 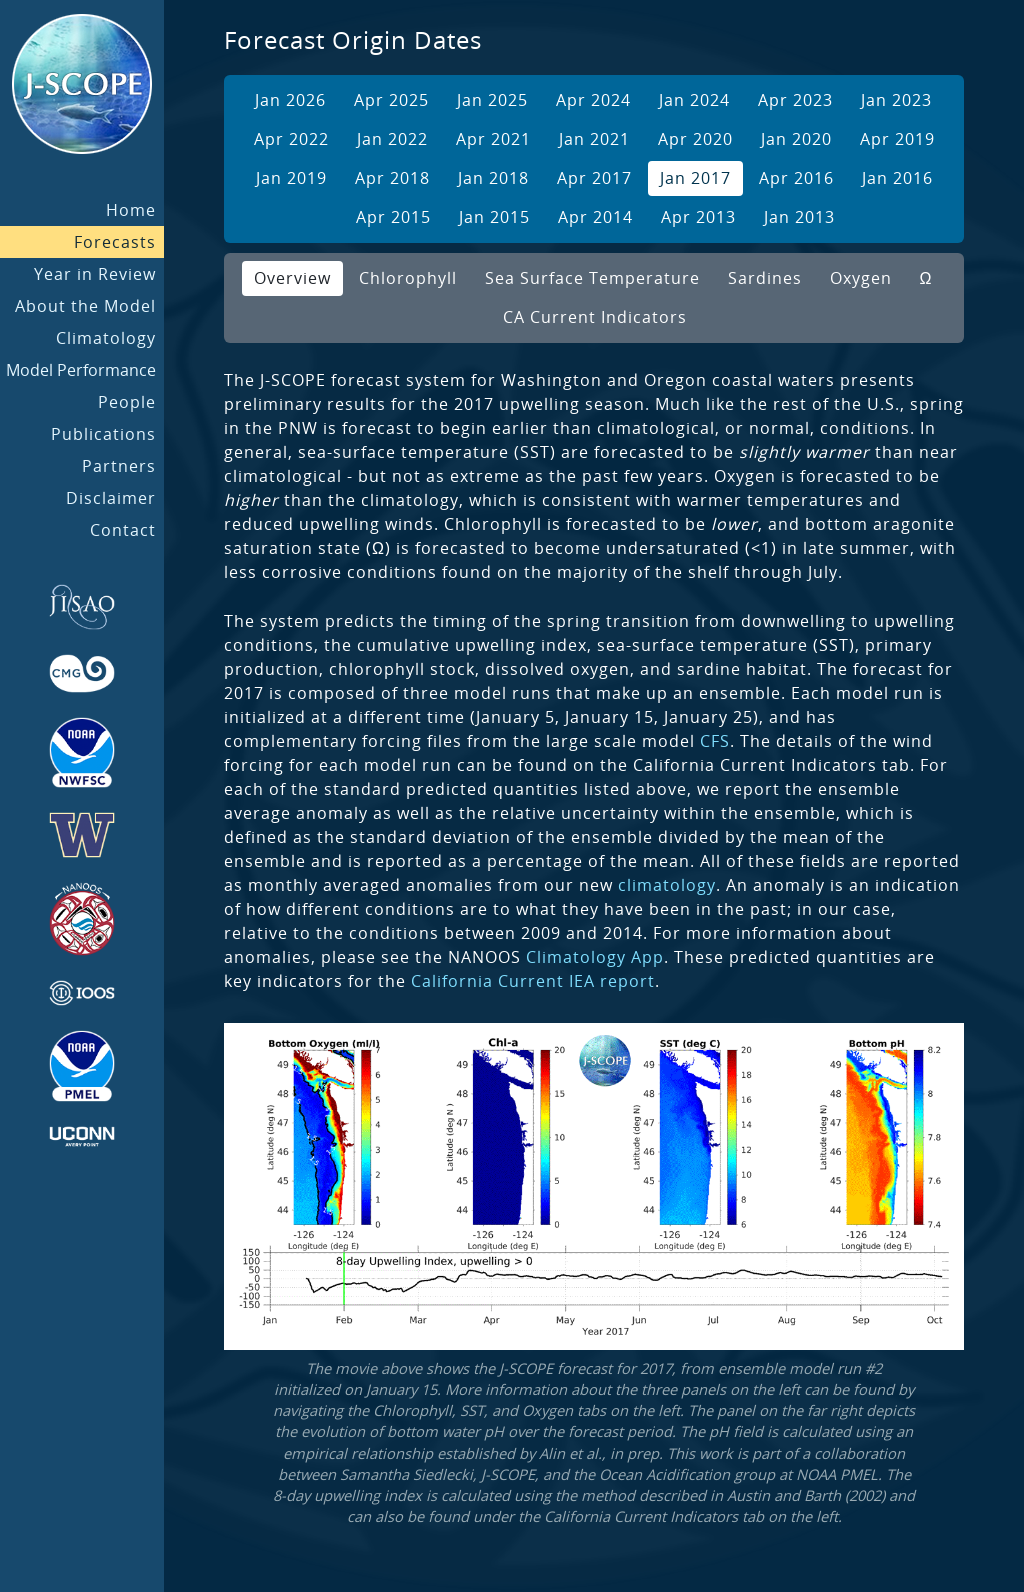 I want to click on Jan 2026, so click(x=290, y=100).